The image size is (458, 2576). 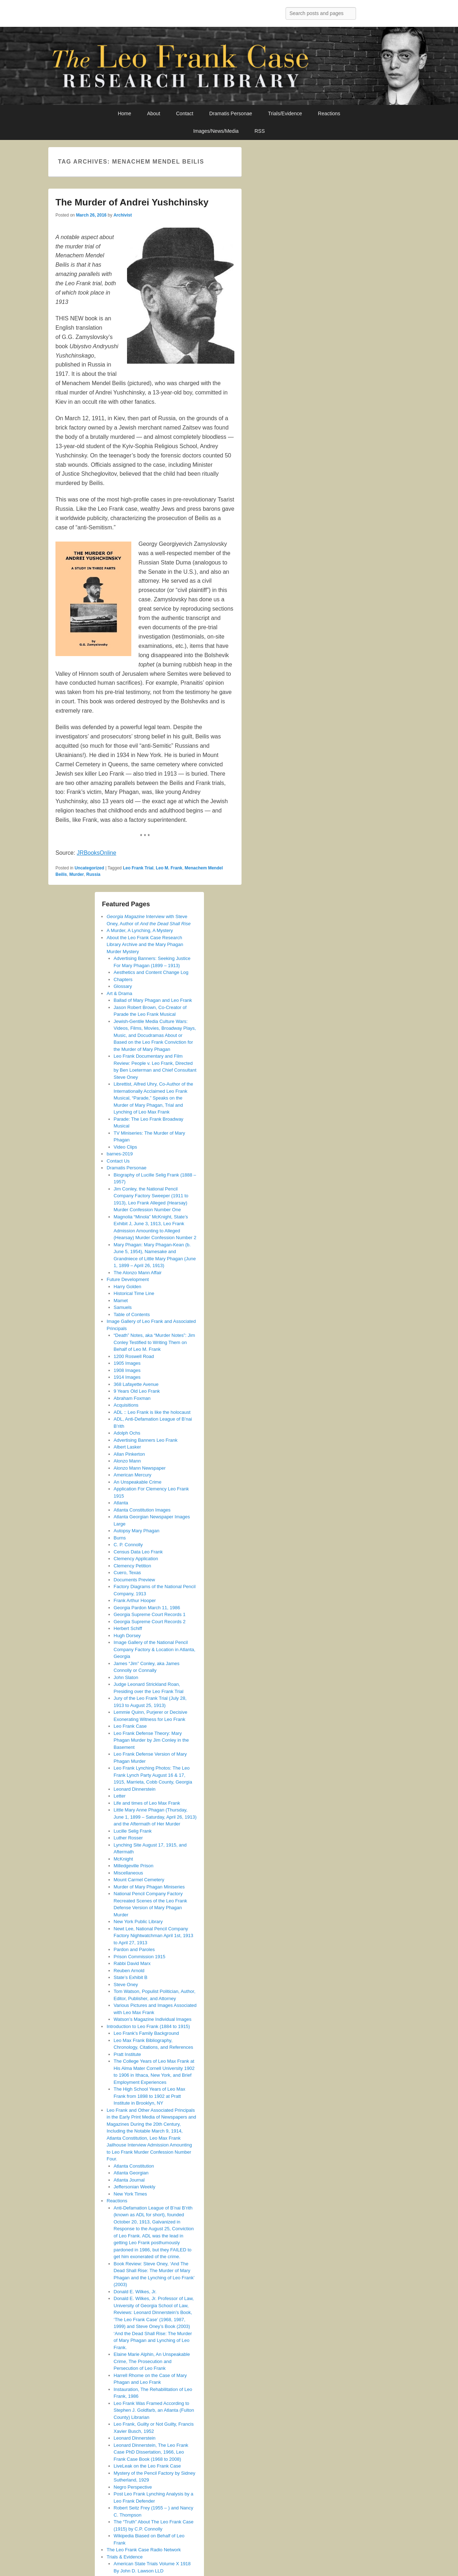 I want to click on RSS, so click(x=259, y=131).